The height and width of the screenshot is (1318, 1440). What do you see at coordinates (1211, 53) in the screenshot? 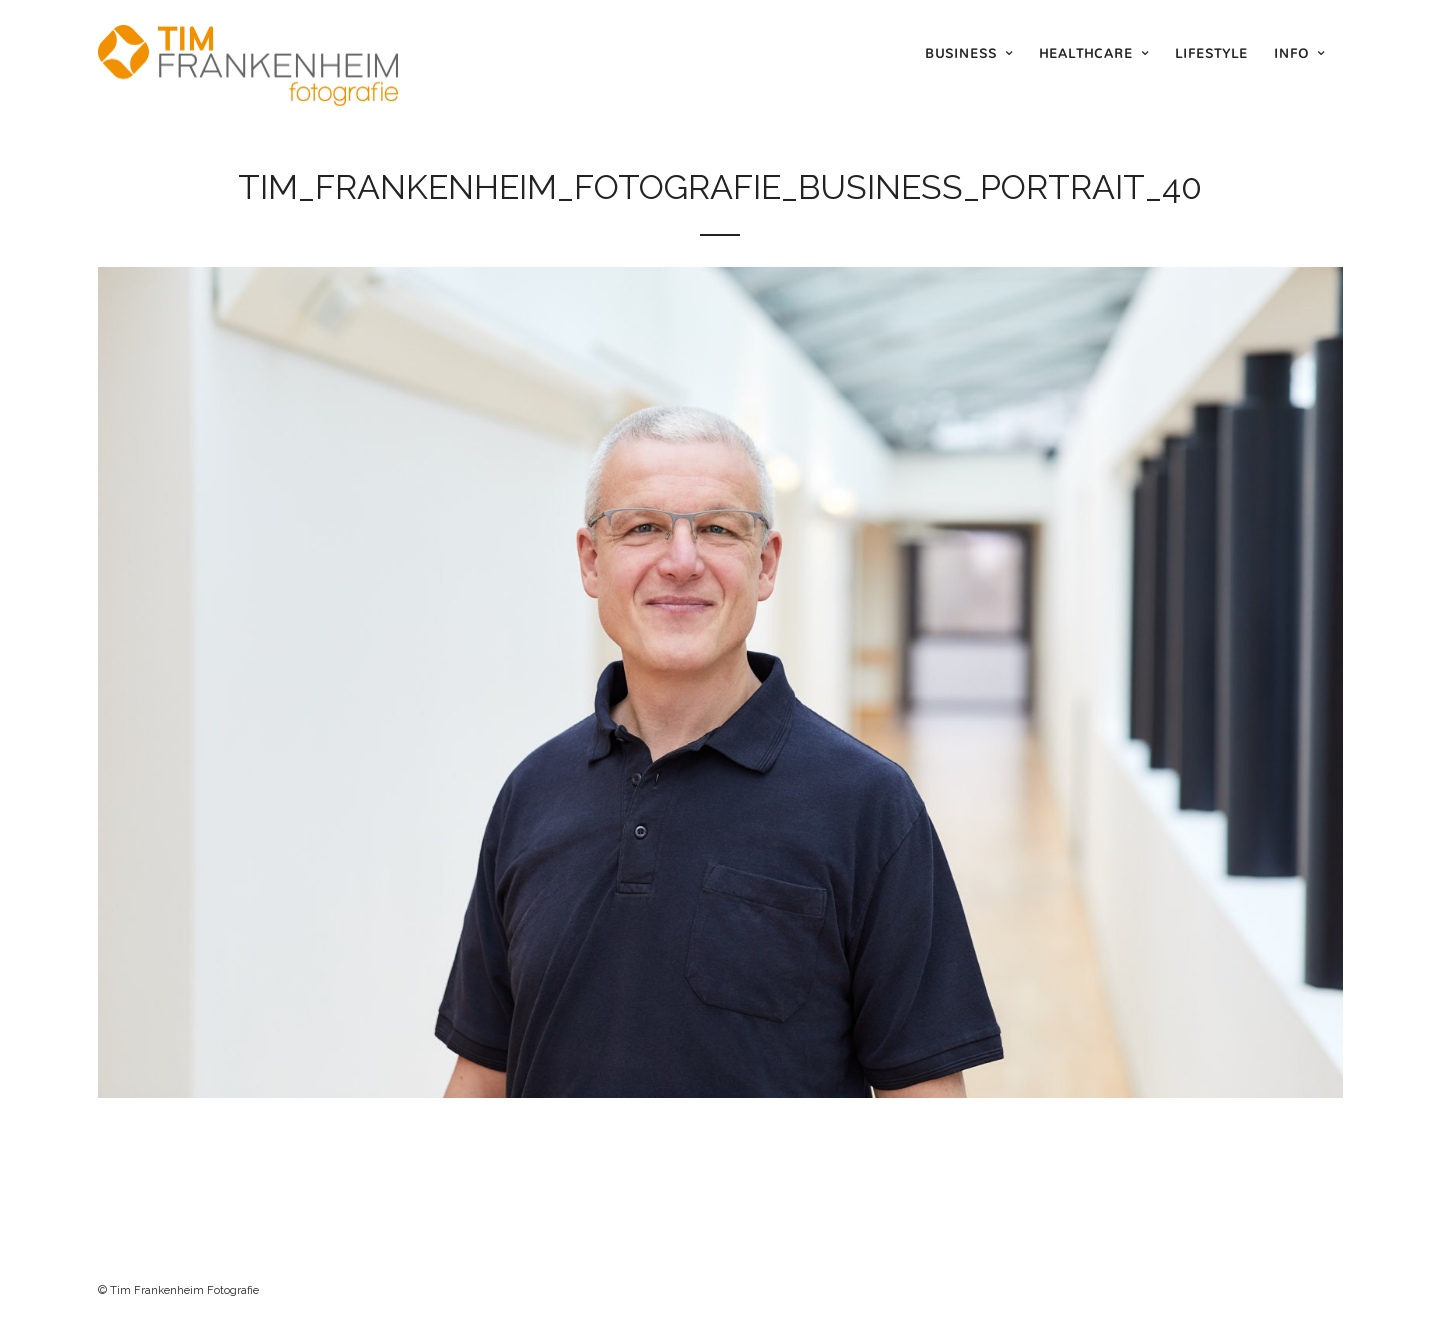
I see `Lifestyle` at bounding box center [1211, 53].